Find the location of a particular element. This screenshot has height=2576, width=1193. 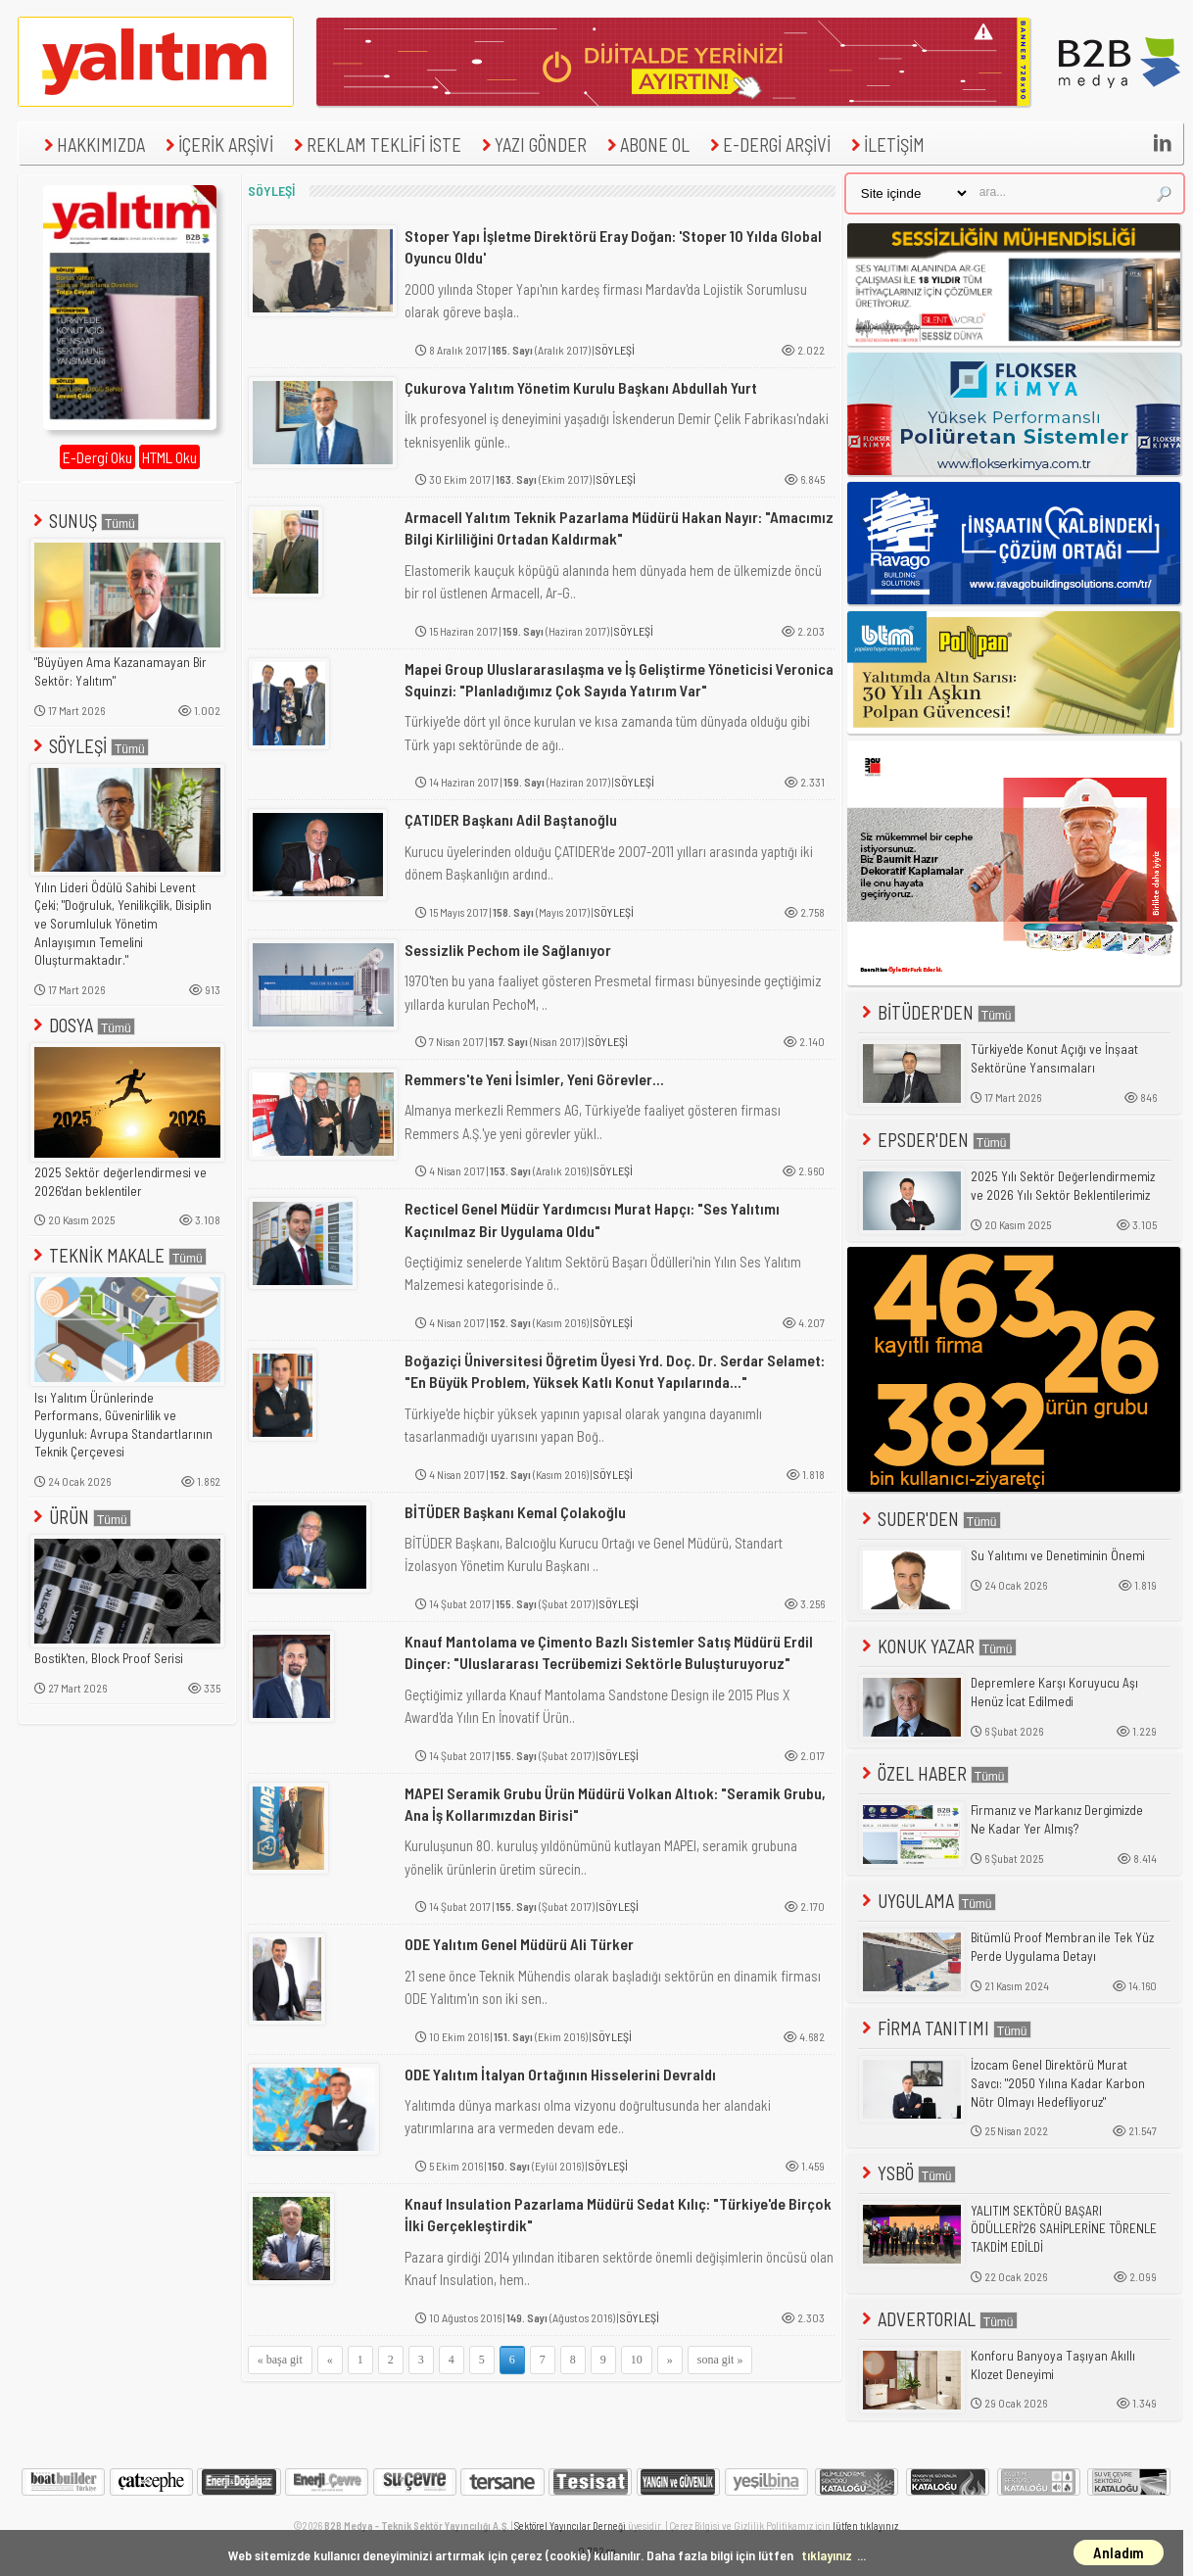

Knauf Mantolama ve Çimento Bazlı Sistemler Satış Müdürü Erdil Dinçer: "Uluslararası Tecrübemizi Sektörle Buluşturuyoruz" is located at coordinates (609, 1652).